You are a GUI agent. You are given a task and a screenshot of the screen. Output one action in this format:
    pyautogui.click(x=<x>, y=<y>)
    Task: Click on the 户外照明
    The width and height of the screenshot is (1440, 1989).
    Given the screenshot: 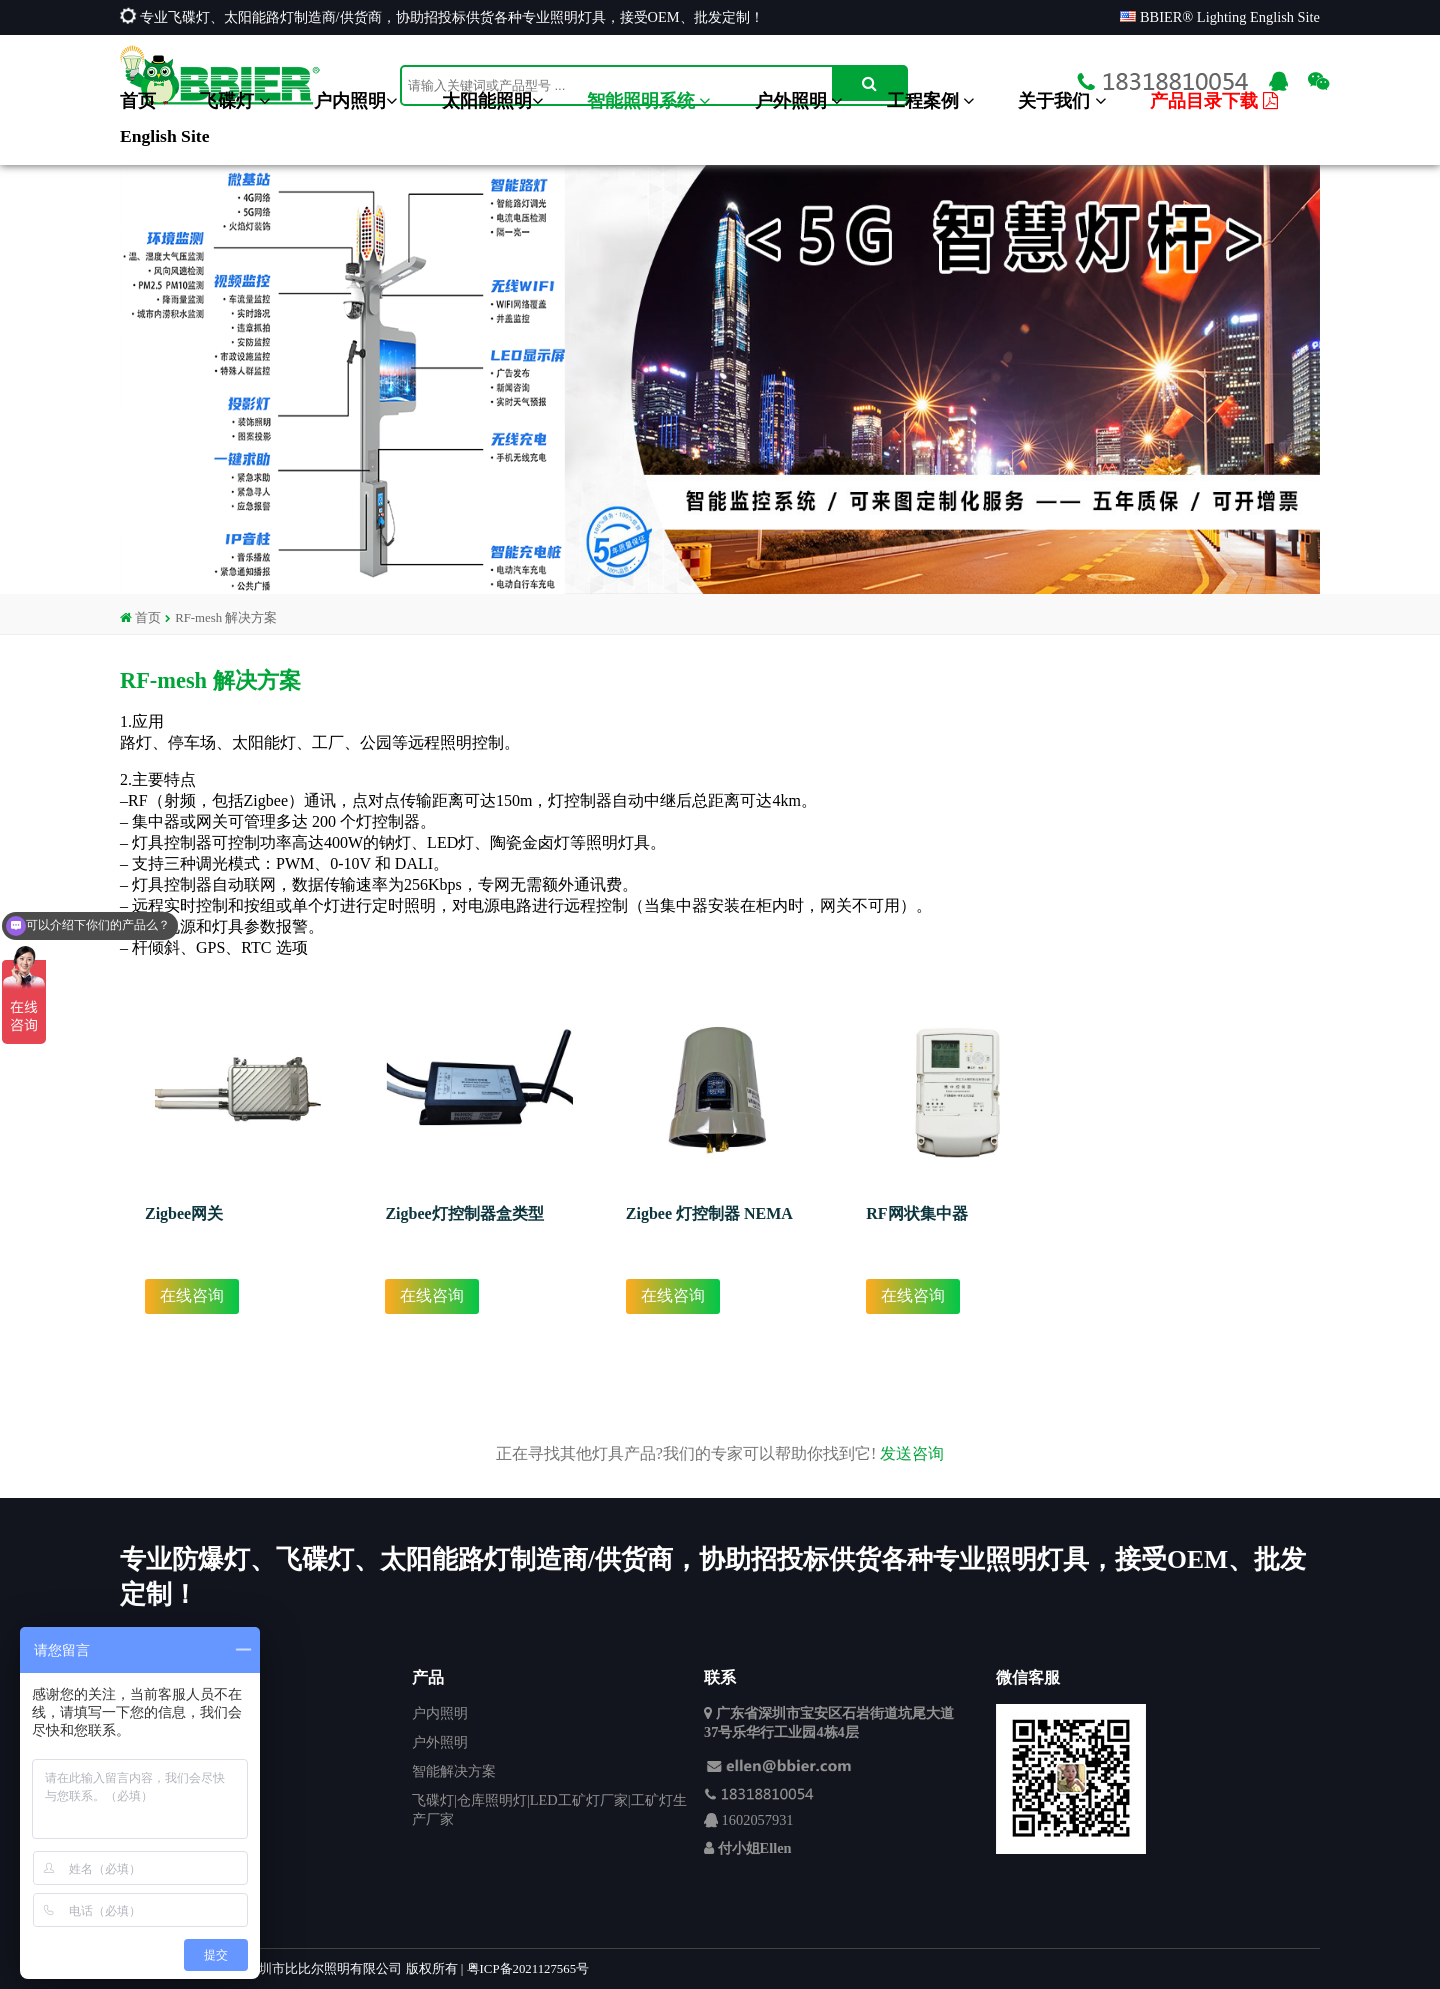 What is the action you would take?
    pyautogui.click(x=798, y=101)
    